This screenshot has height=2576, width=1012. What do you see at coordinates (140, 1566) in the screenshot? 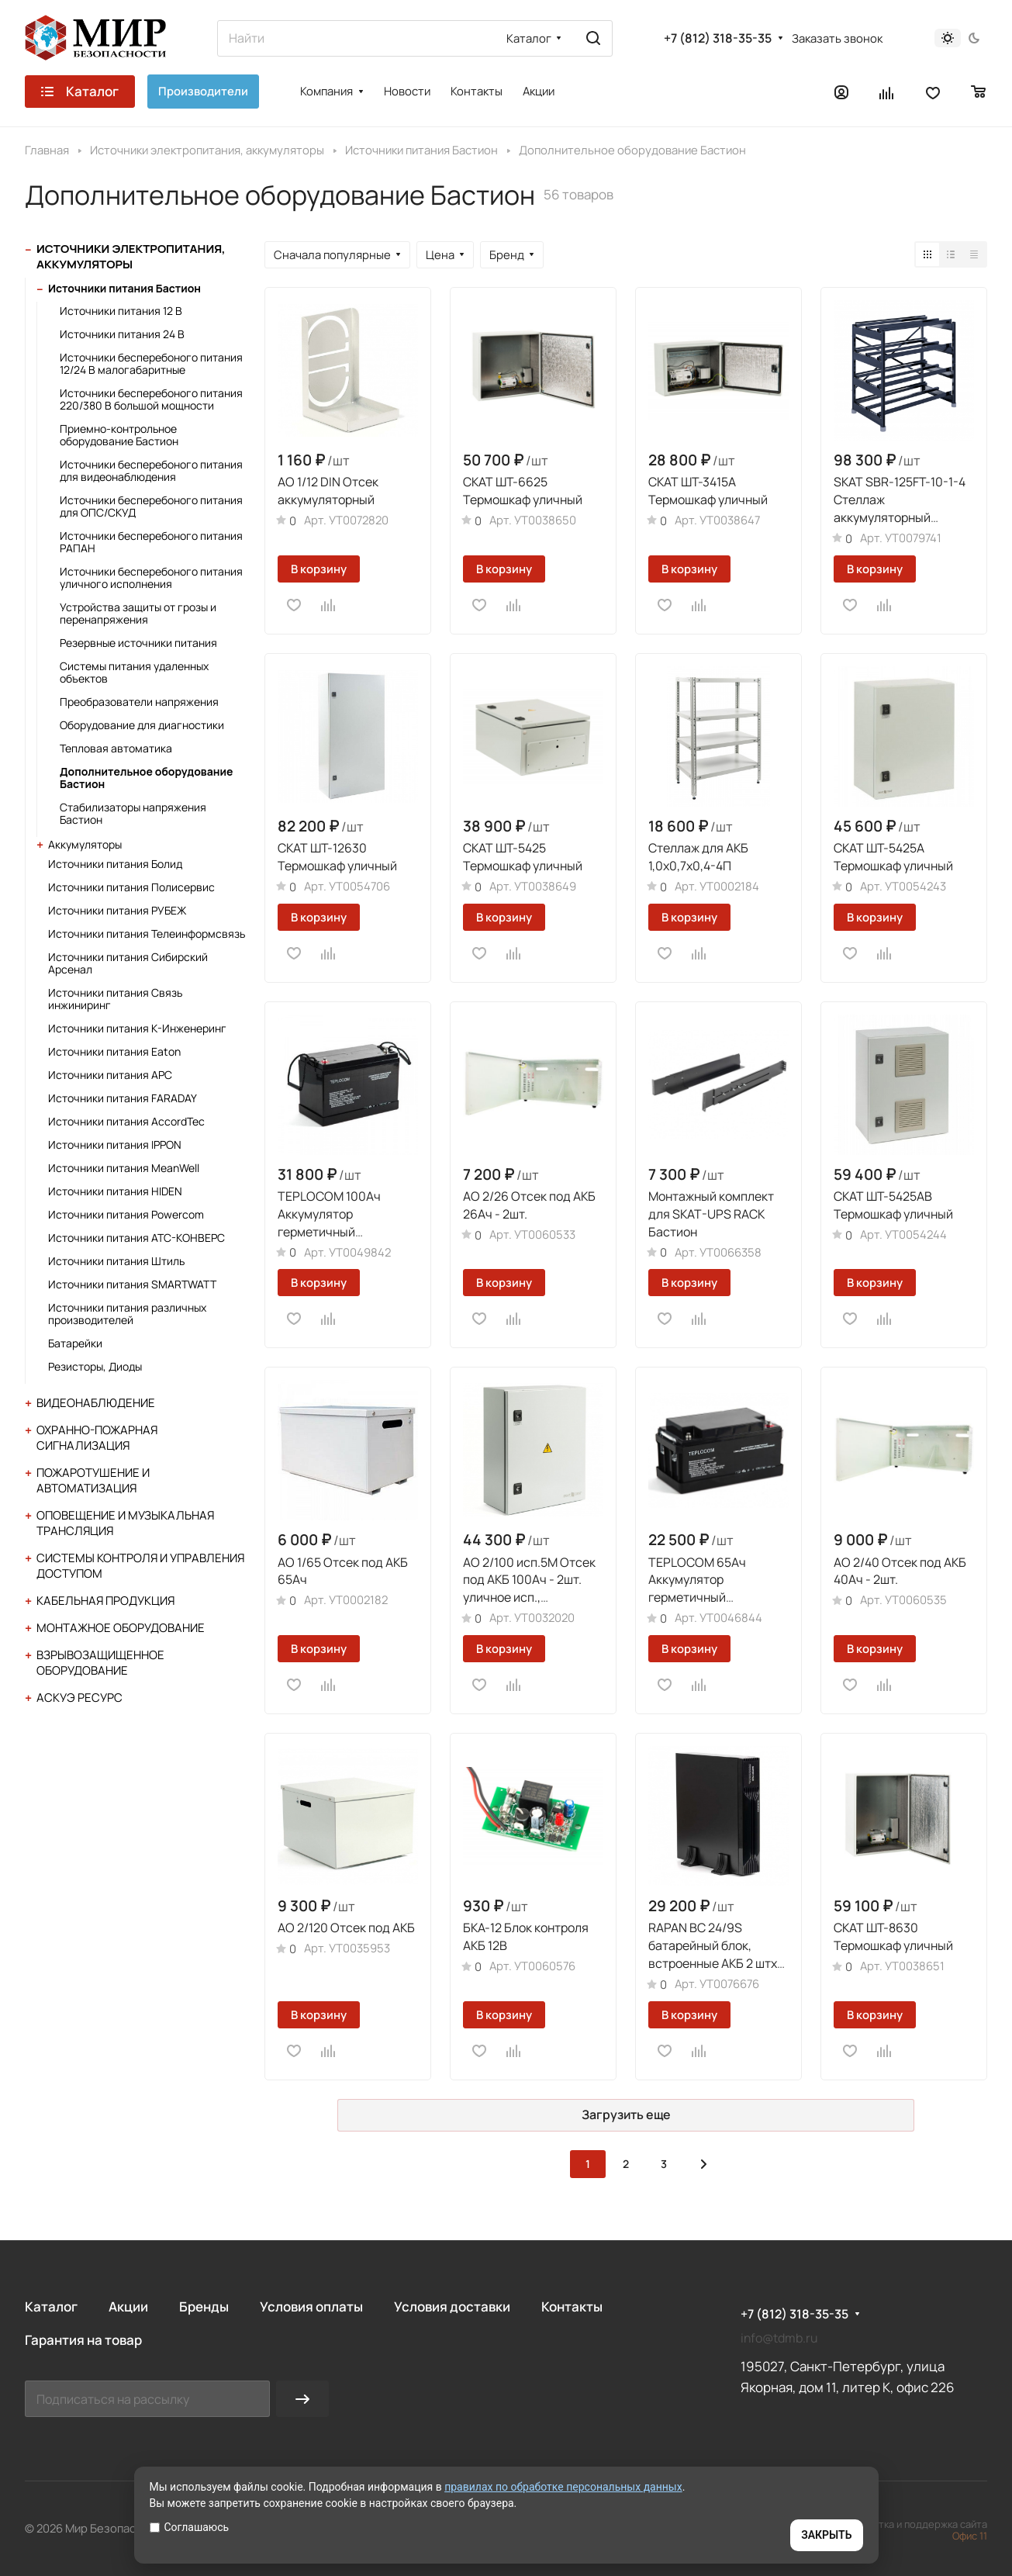
I see `Системы контроля и управления доступом` at bounding box center [140, 1566].